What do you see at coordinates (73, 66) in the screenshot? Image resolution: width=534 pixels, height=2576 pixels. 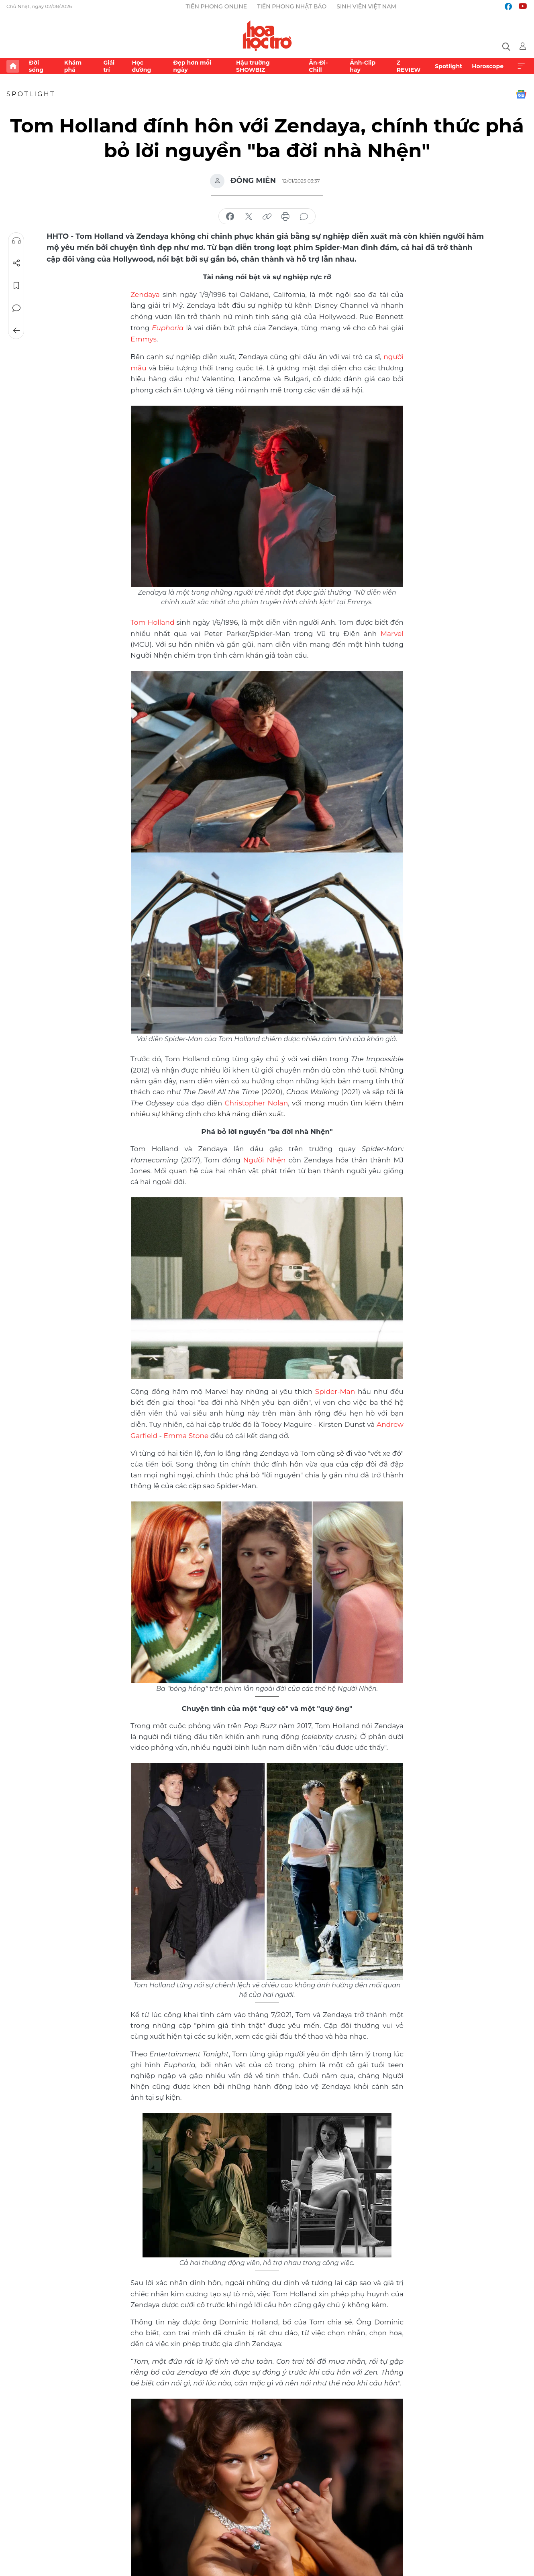 I see `Khám phá` at bounding box center [73, 66].